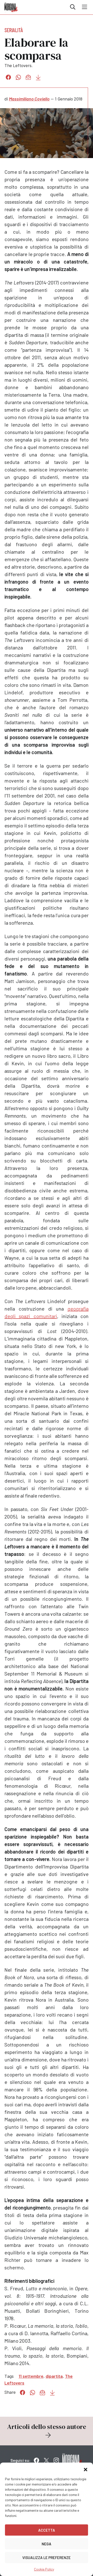 The image size is (93, 2576). What do you see at coordinates (46, 2544) in the screenshot?
I see `Nega` at bounding box center [46, 2544].